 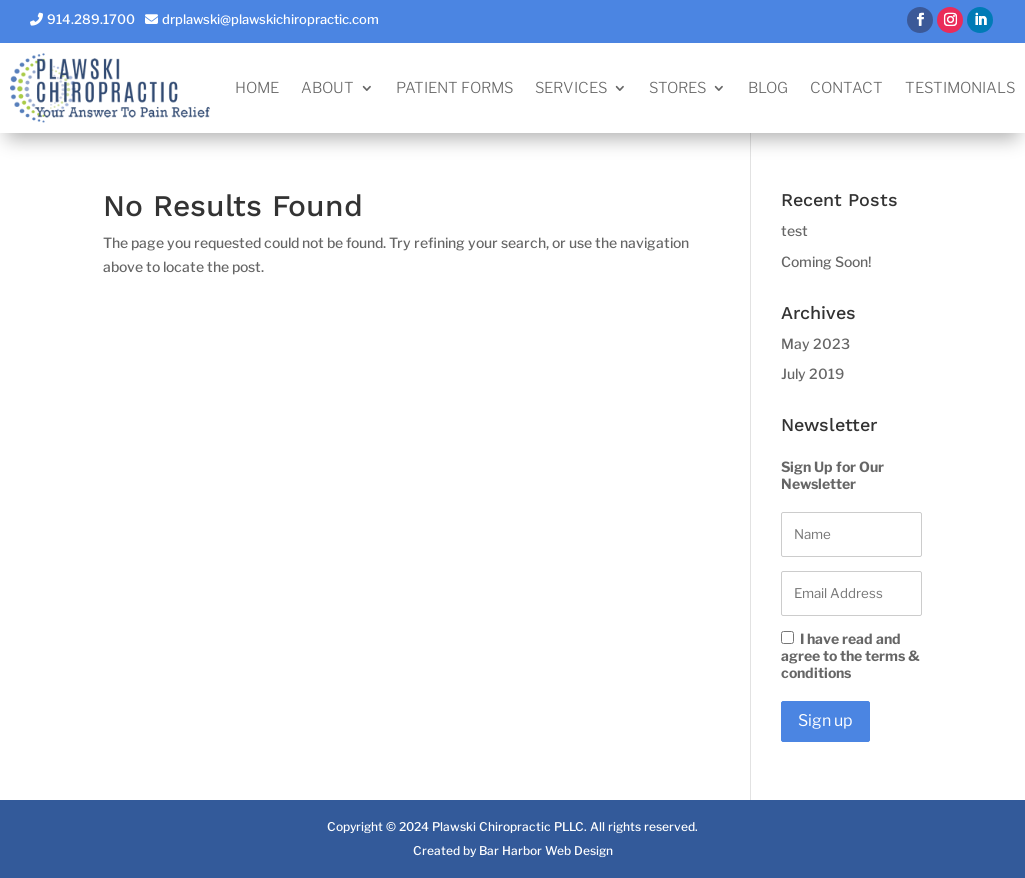 What do you see at coordinates (91, 19) in the screenshot?
I see `914.289.1700` at bounding box center [91, 19].